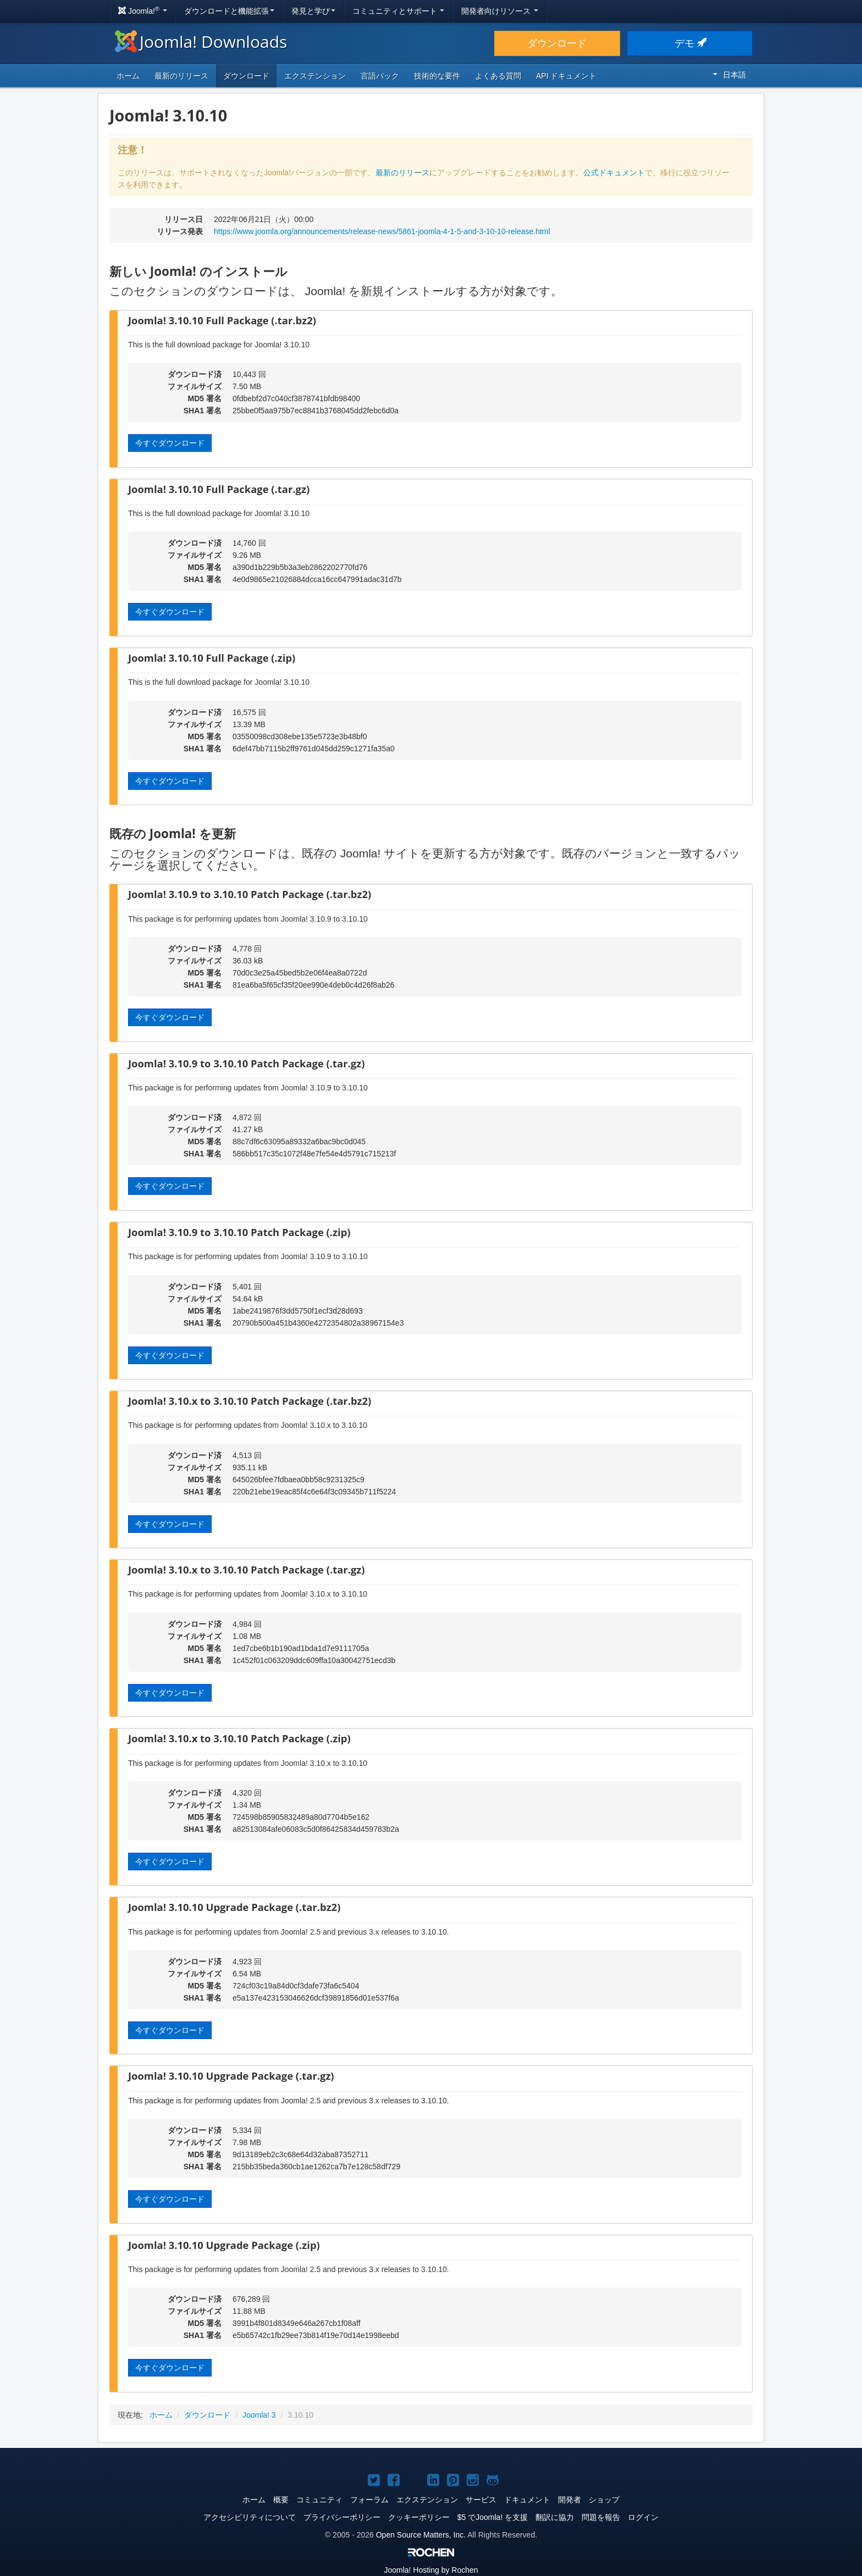  I want to click on ダウンロードと機能拡張, so click(229, 11).